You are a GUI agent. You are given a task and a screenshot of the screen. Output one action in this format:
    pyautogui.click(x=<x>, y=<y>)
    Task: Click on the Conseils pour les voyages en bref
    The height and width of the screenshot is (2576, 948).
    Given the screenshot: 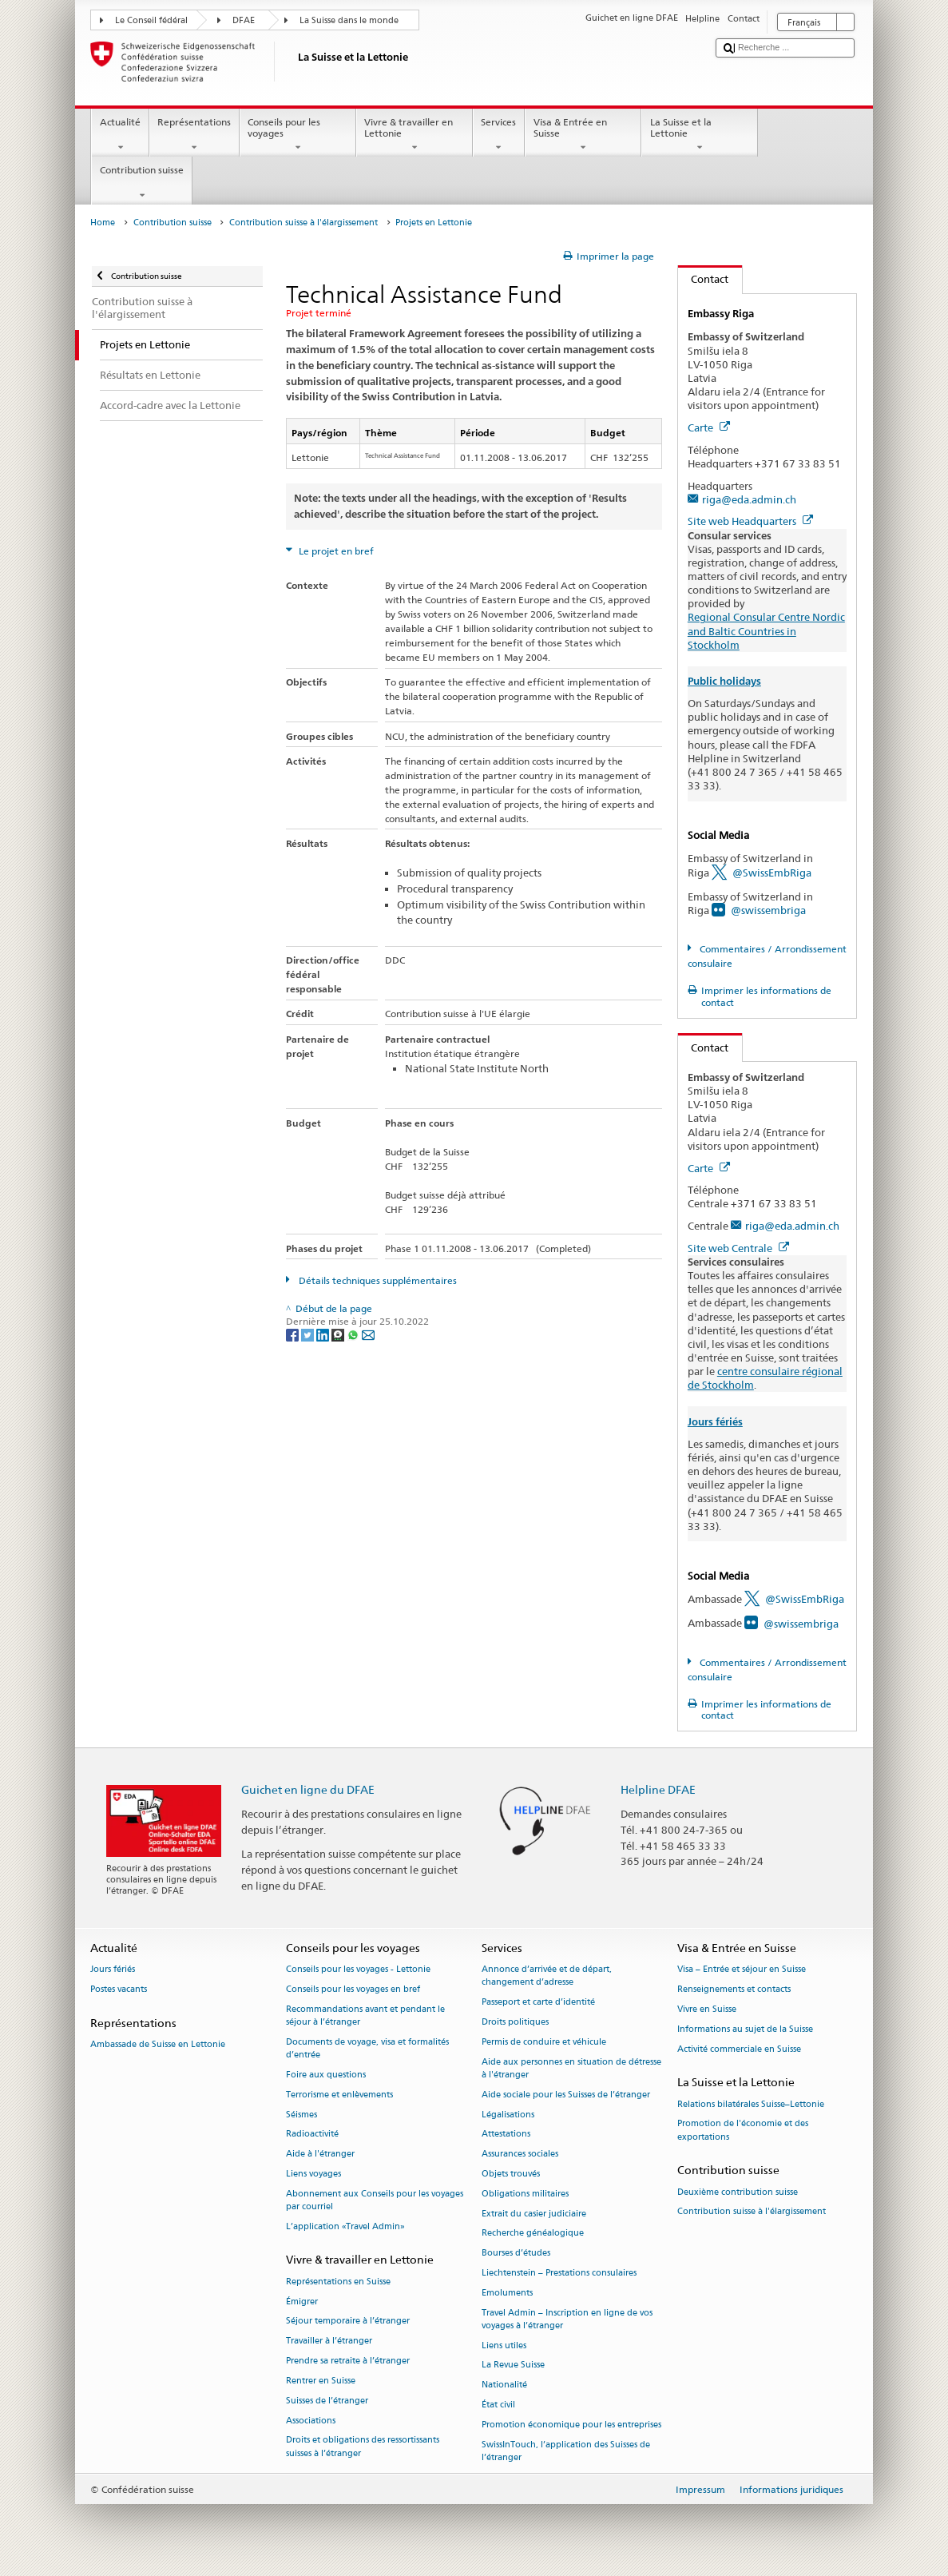 What is the action you would take?
    pyautogui.click(x=353, y=1989)
    